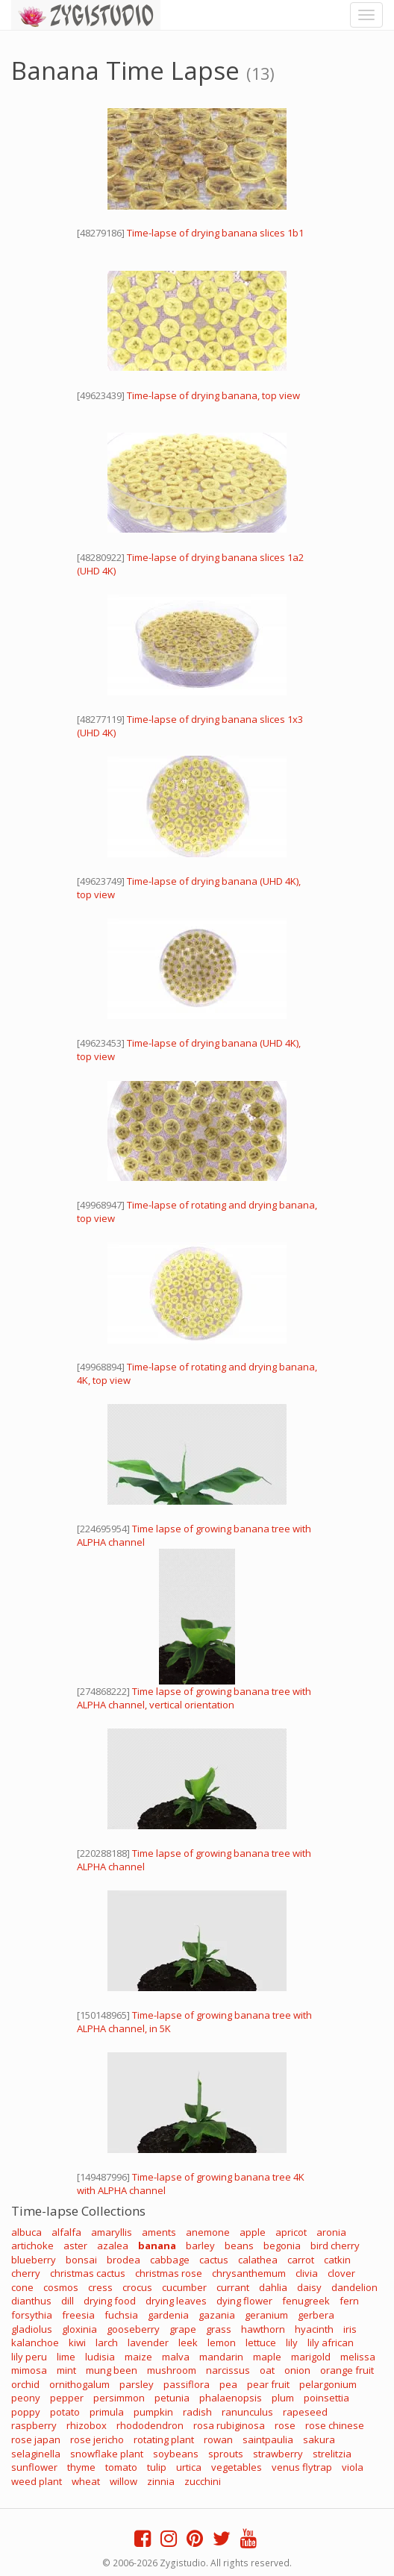  I want to click on wheat, so click(86, 2481).